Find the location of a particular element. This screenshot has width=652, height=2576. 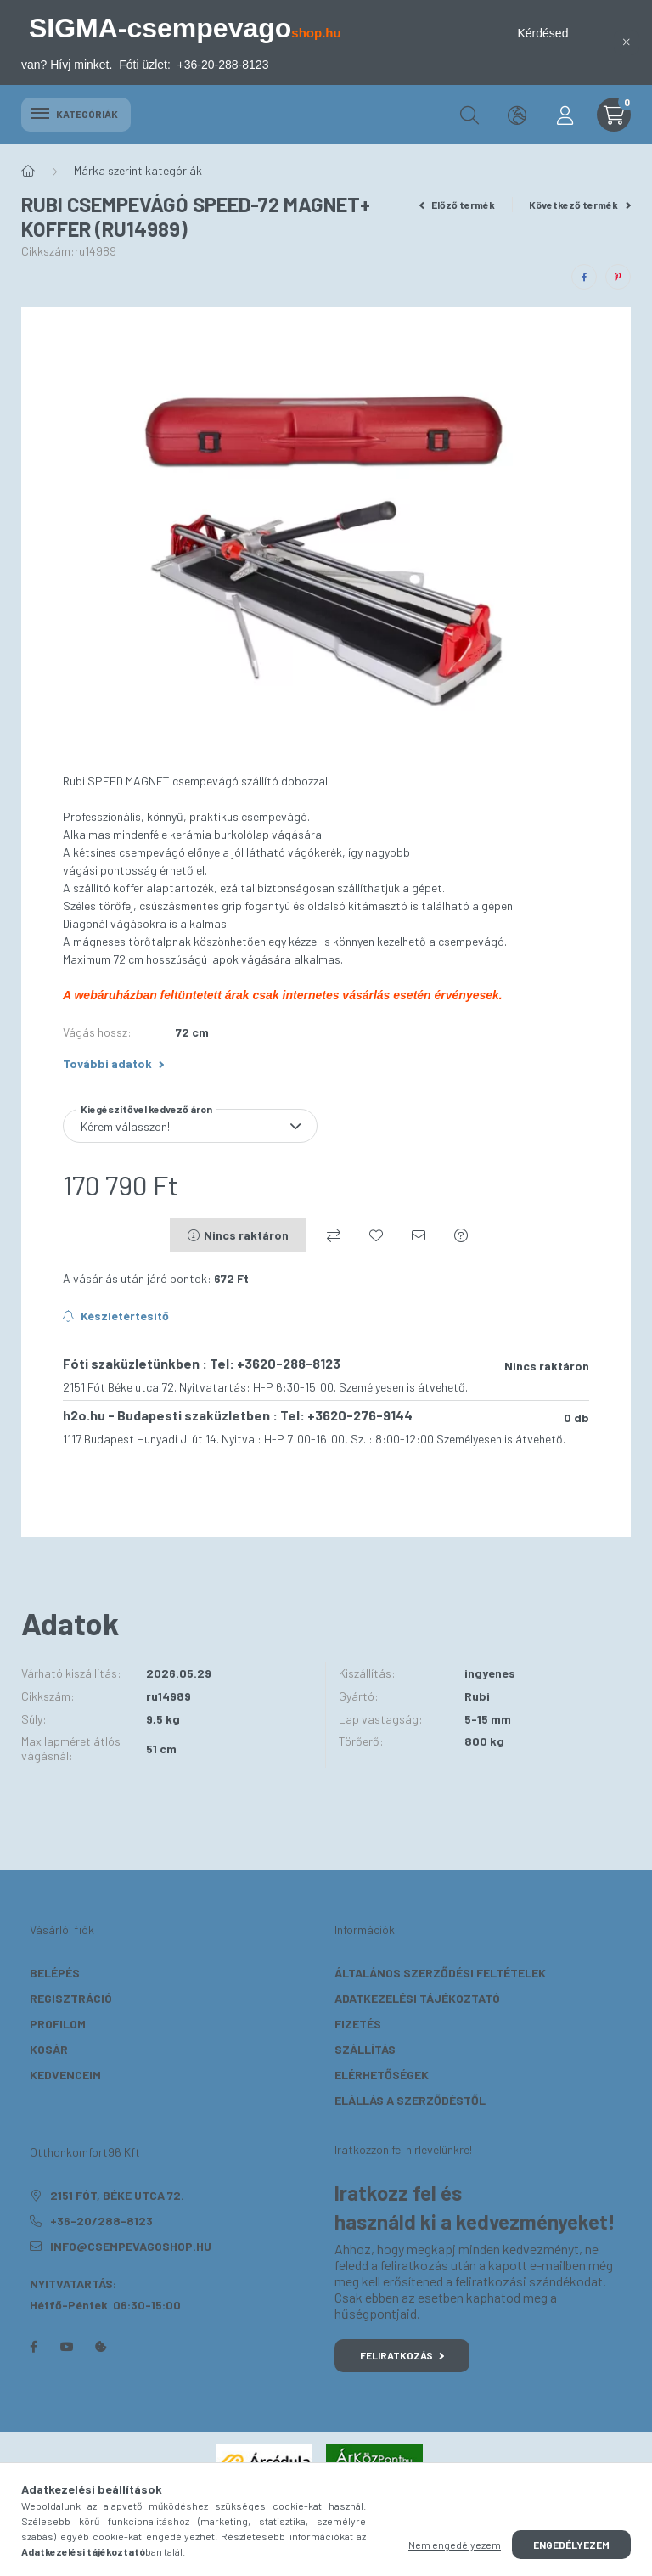

Adatkezelési tájékoztató is located at coordinates (417, 1998).